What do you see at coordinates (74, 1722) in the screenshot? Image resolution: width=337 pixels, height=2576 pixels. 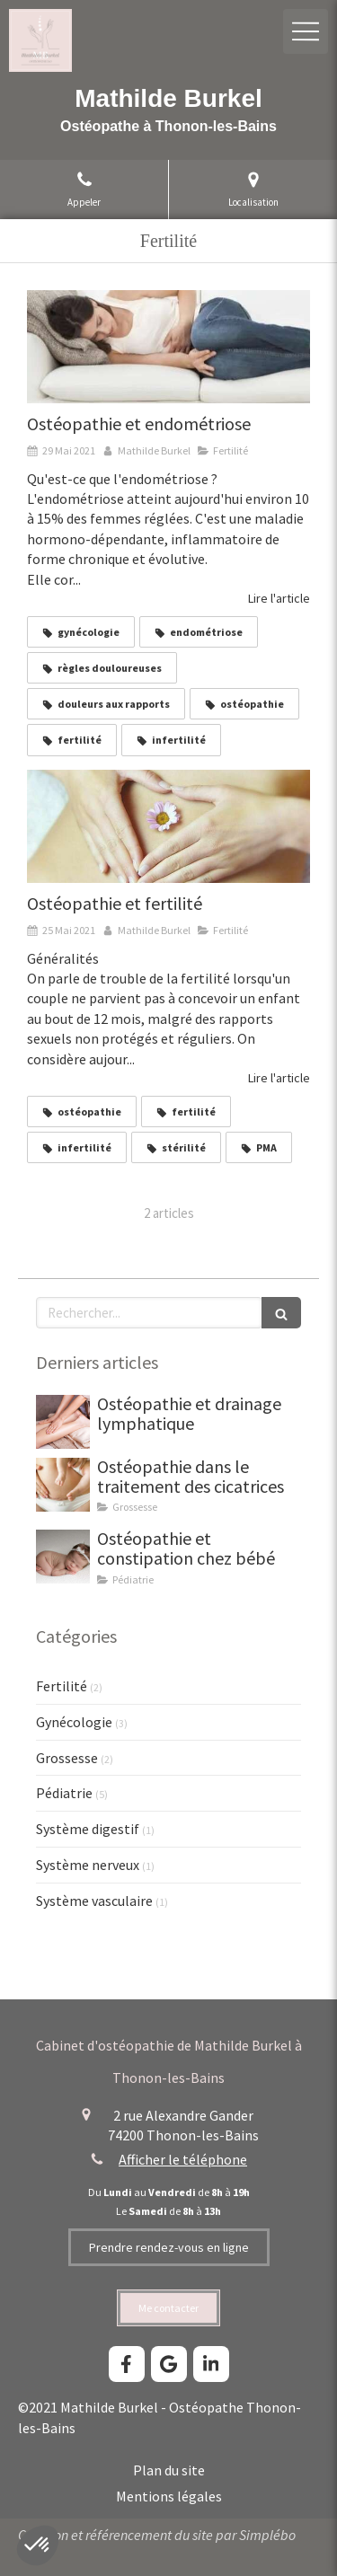 I see `Gynécologie` at bounding box center [74, 1722].